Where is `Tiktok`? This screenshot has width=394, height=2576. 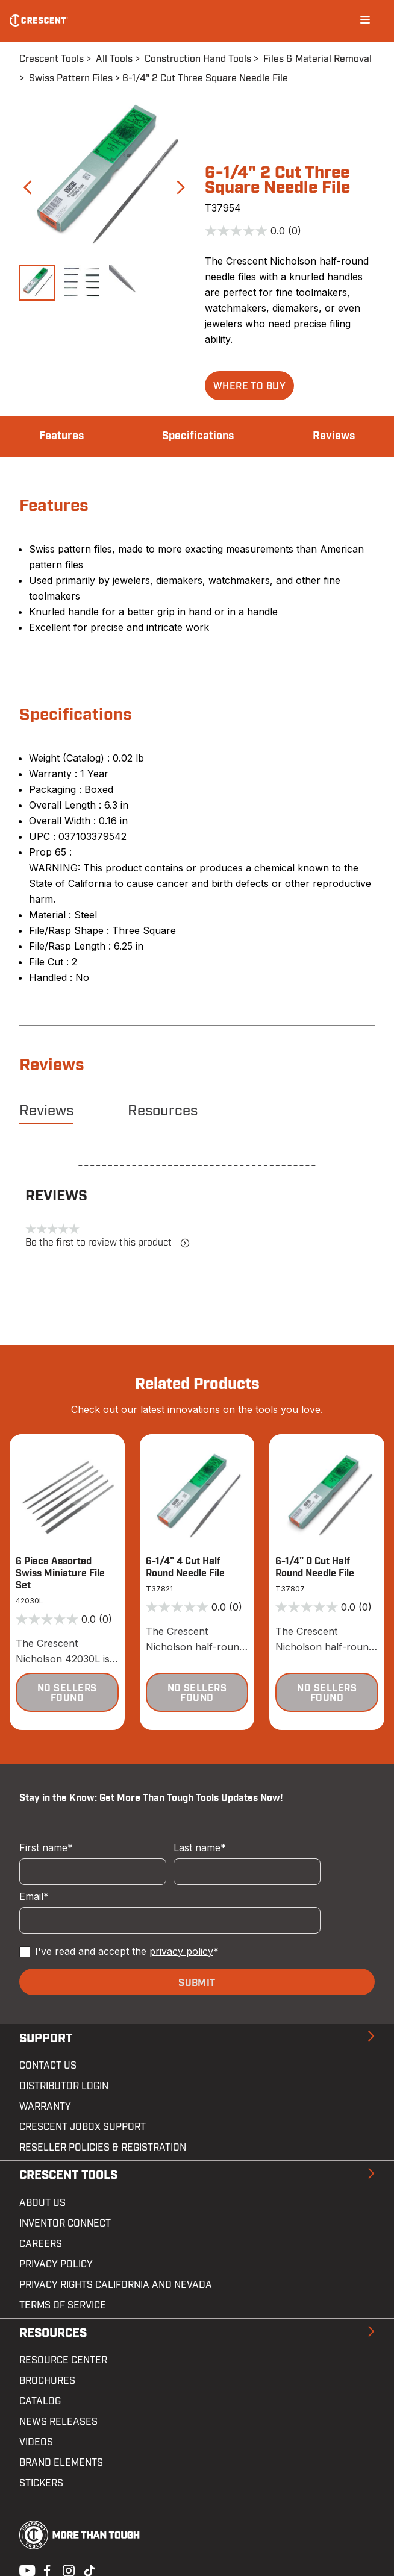
Tiktok is located at coordinates (89, 2569).